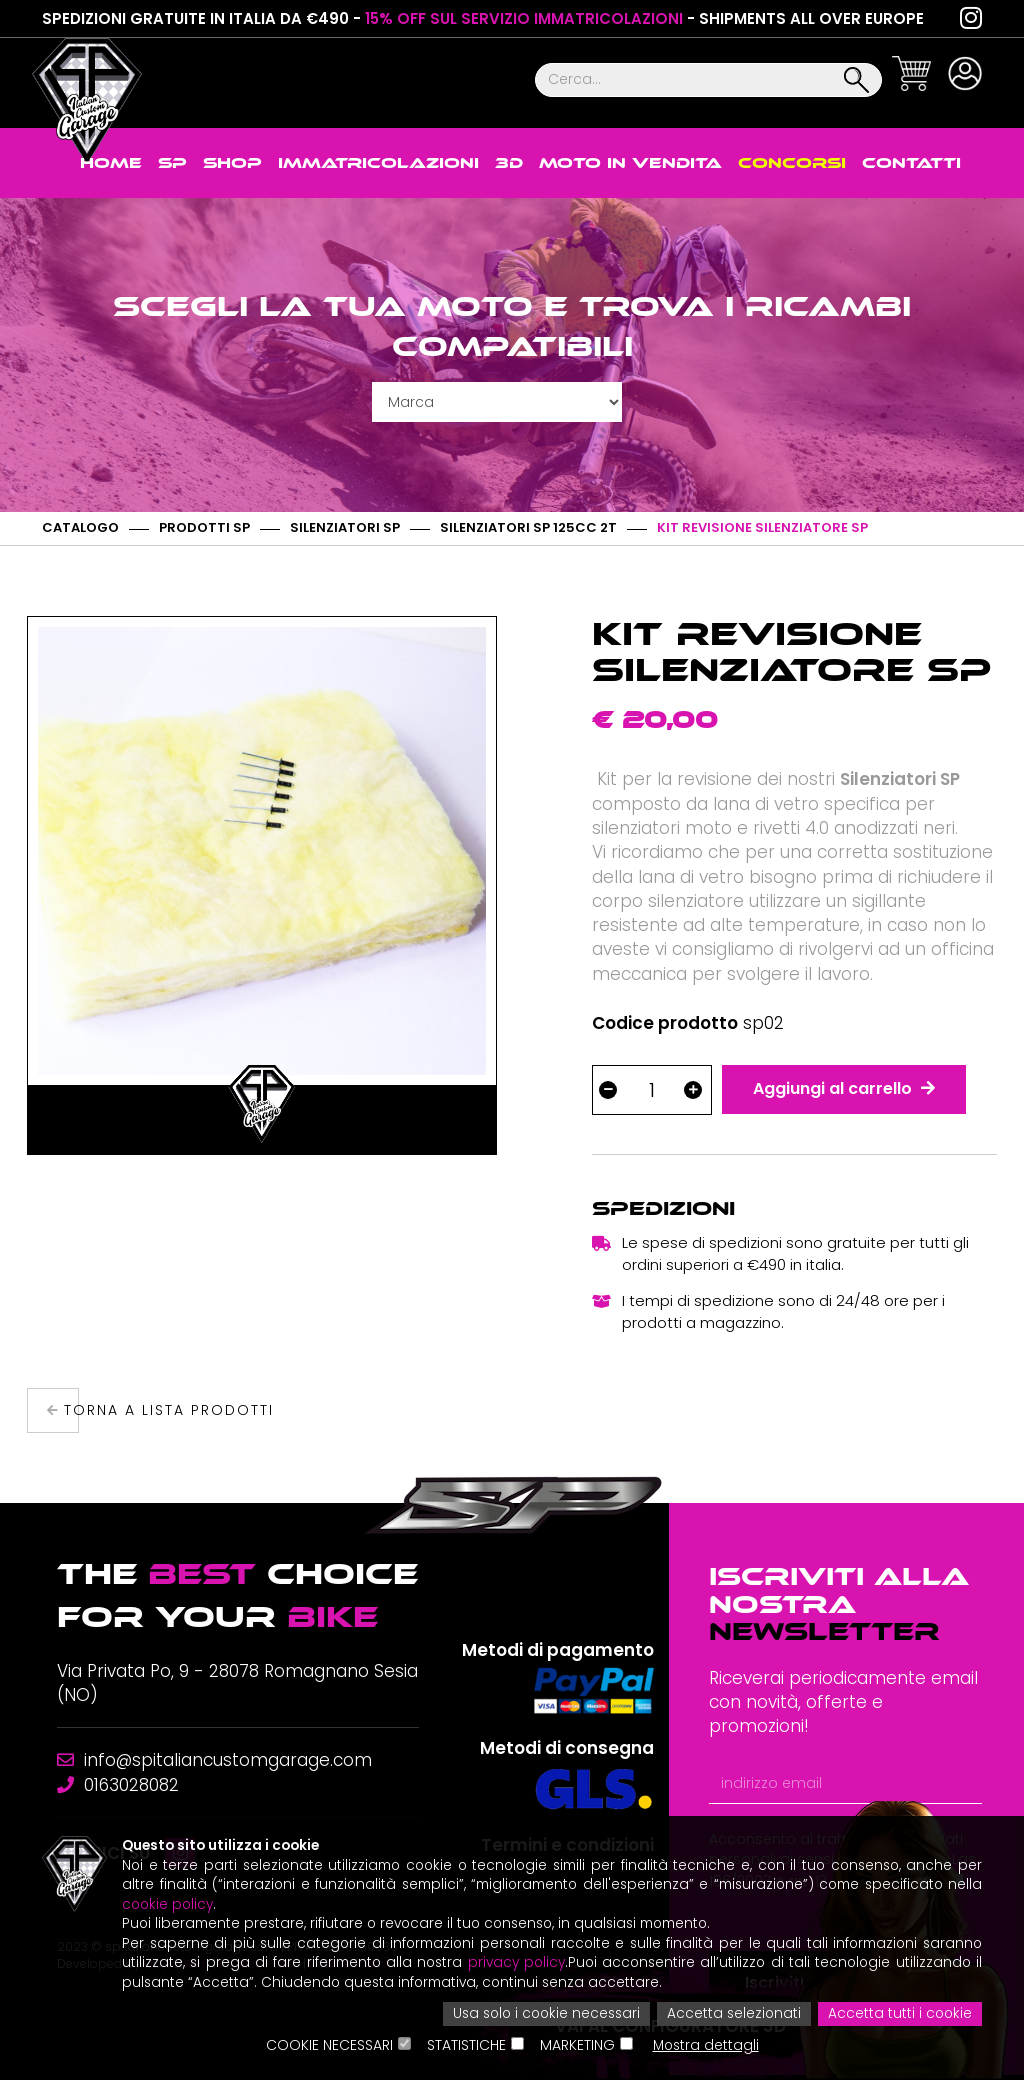 The width and height of the screenshot is (1024, 2080). Describe the element at coordinates (204, 527) in the screenshot. I see `Prodotti SP` at that location.